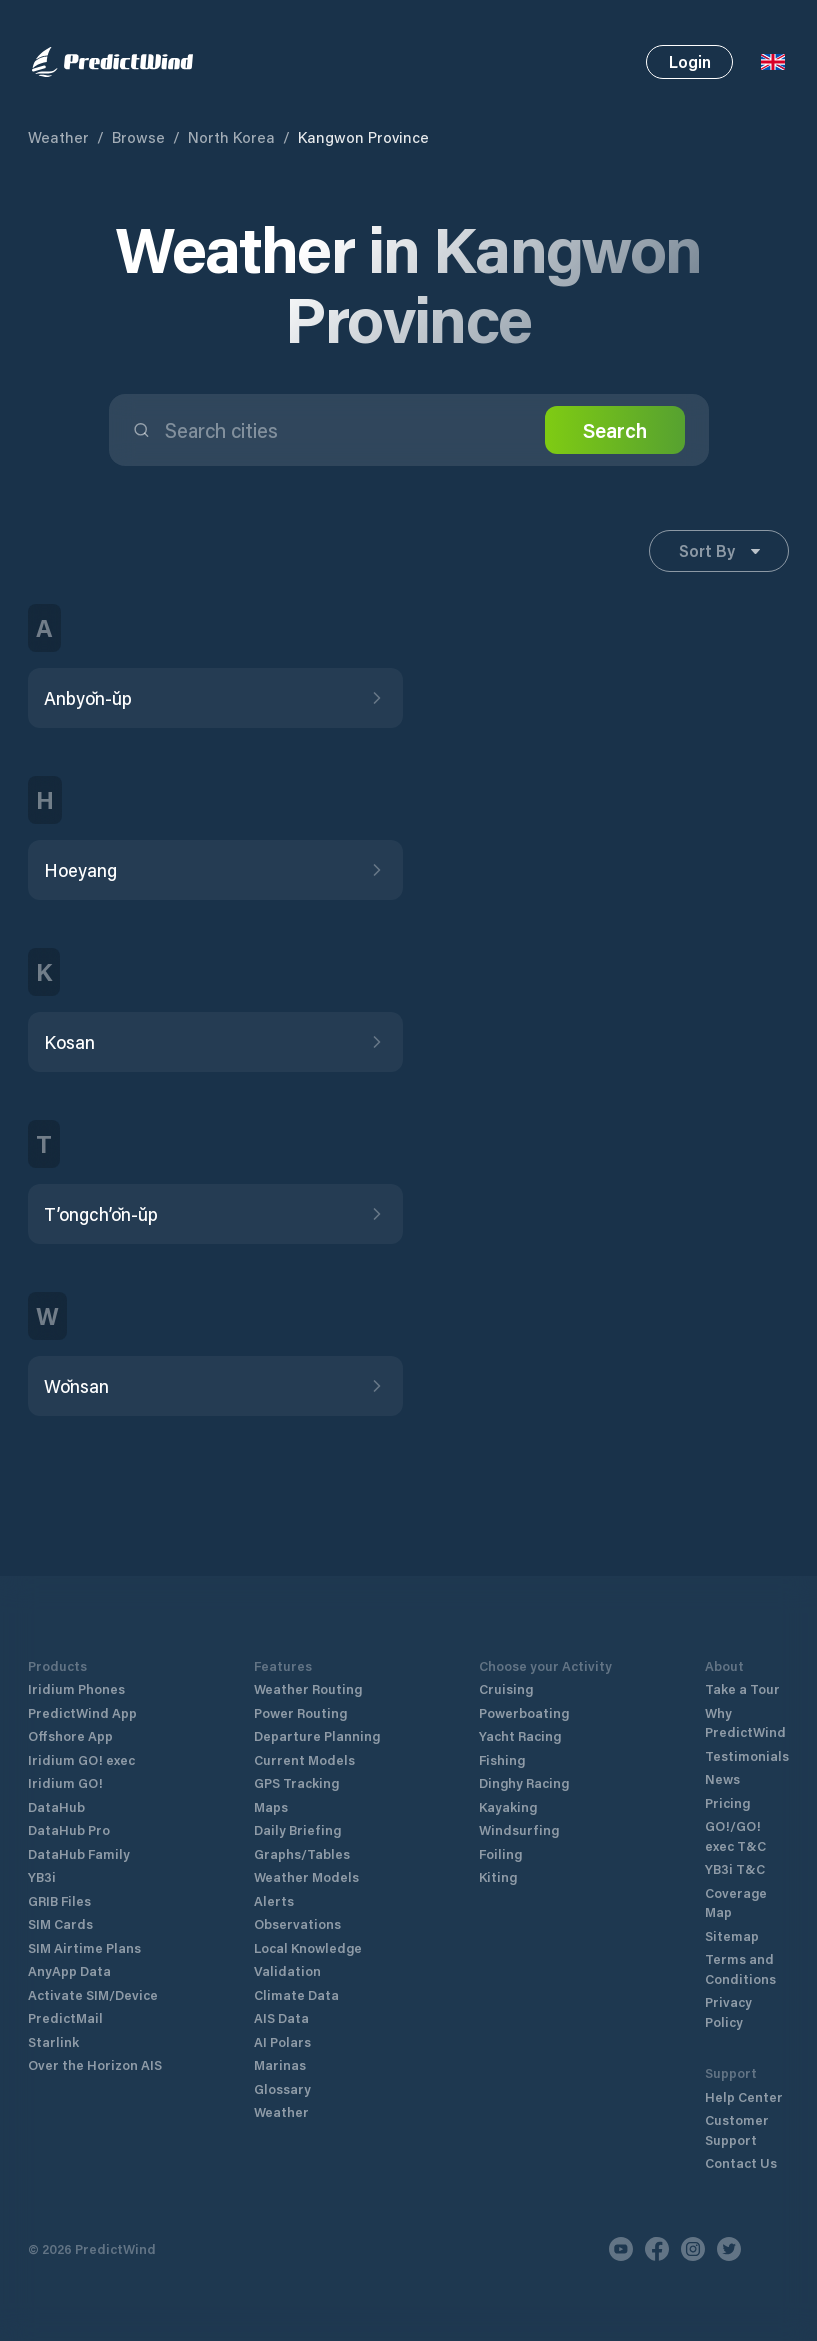 This screenshot has height=2341, width=817. I want to click on Weather Models, so click(306, 1876).